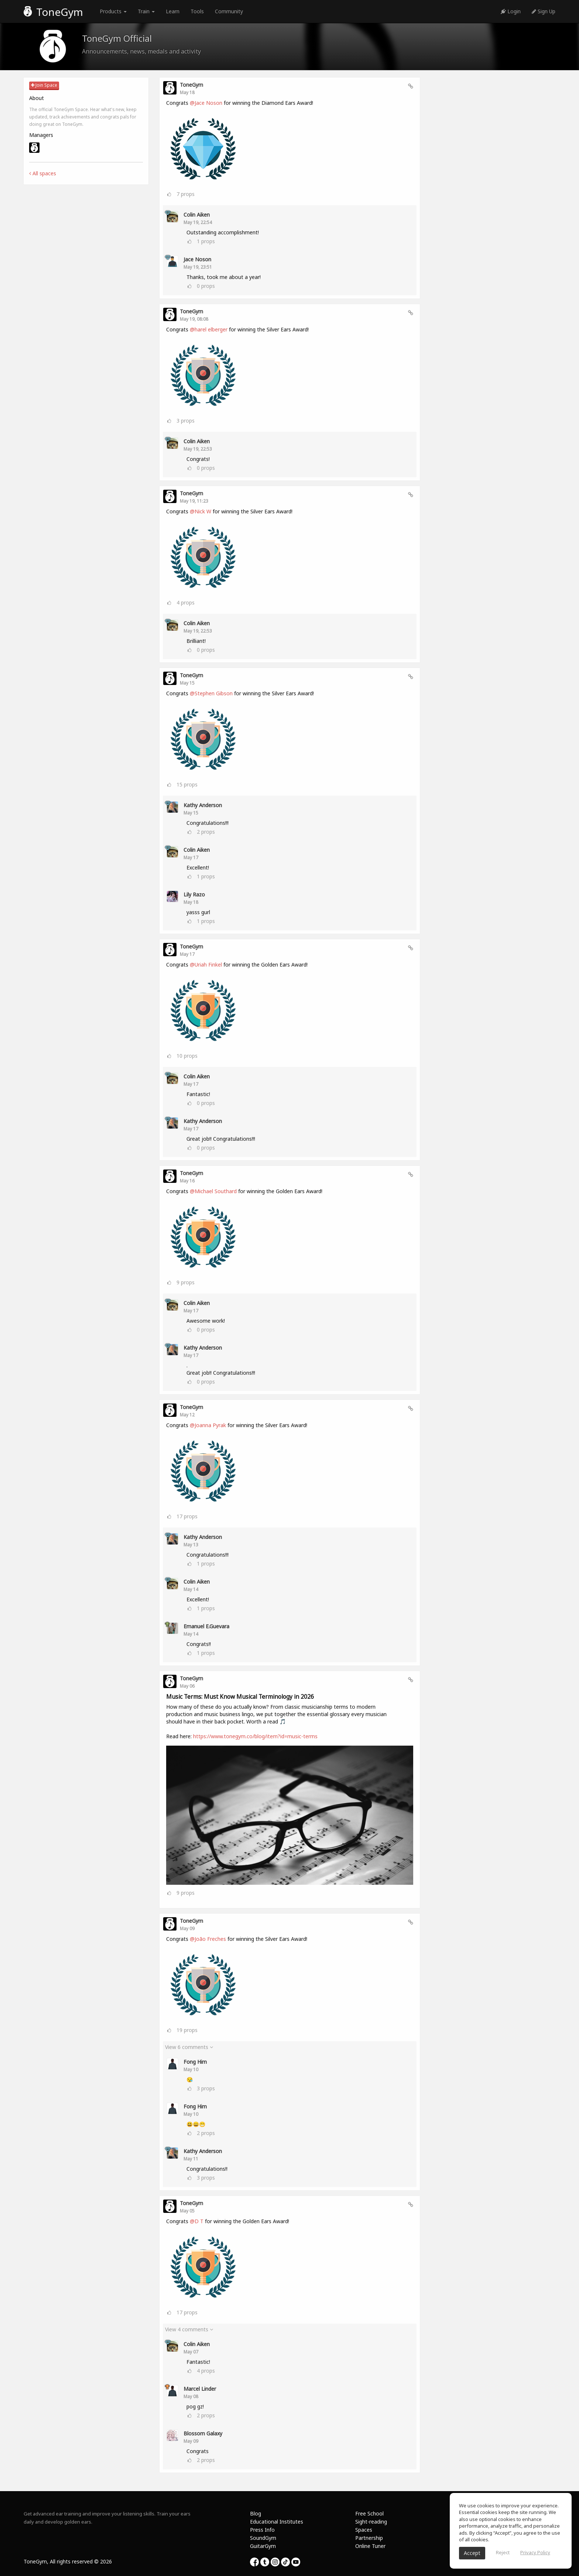  Describe the element at coordinates (113, 11) in the screenshot. I see `Products [button]` at that location.